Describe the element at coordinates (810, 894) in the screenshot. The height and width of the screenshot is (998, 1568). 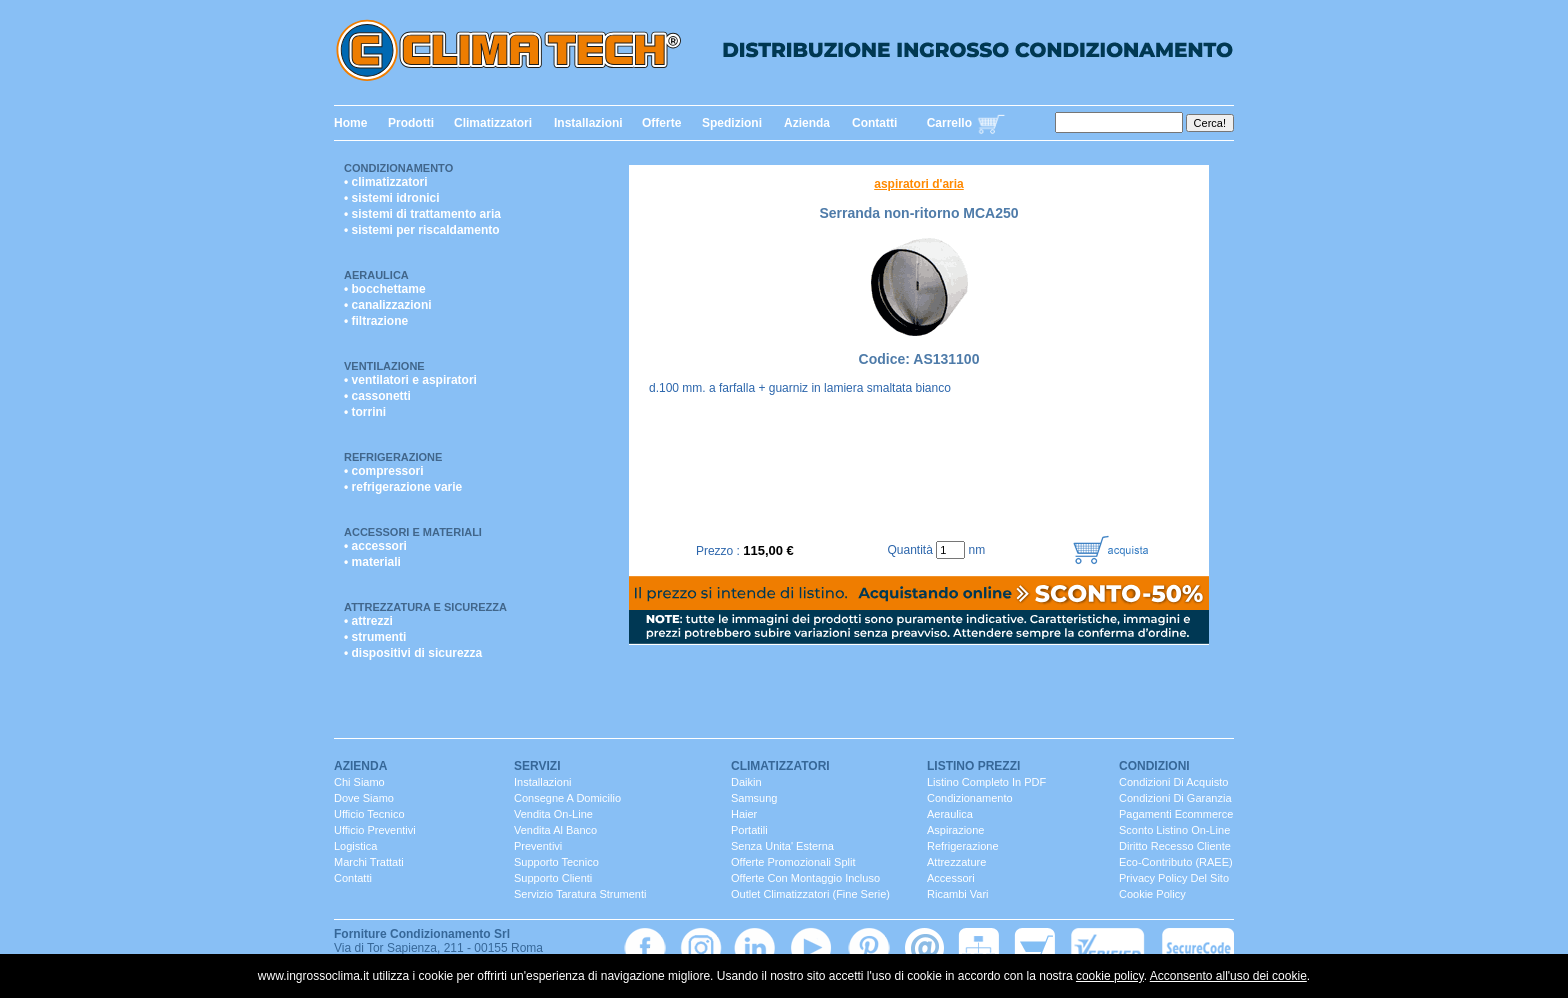
I see `Outlet Climatizzatori (fine serie)` at that location.